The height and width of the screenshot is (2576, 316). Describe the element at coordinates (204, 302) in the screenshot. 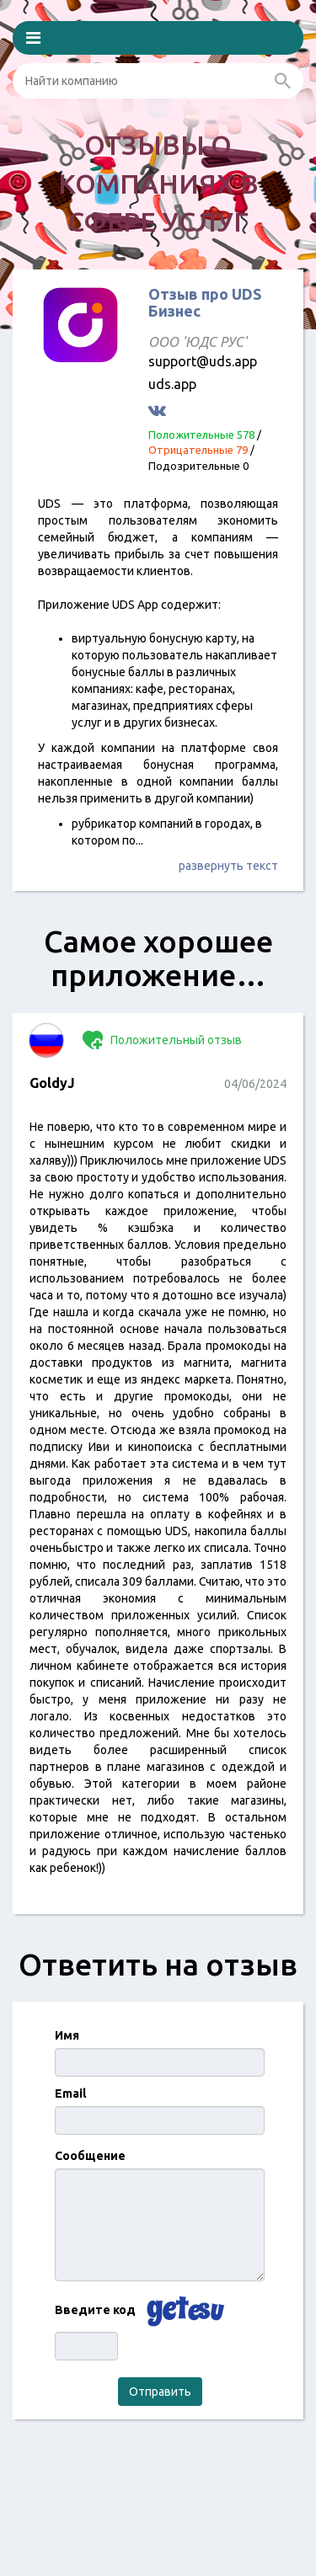

I see `Отзыв про UDS Бизнес` at that location.